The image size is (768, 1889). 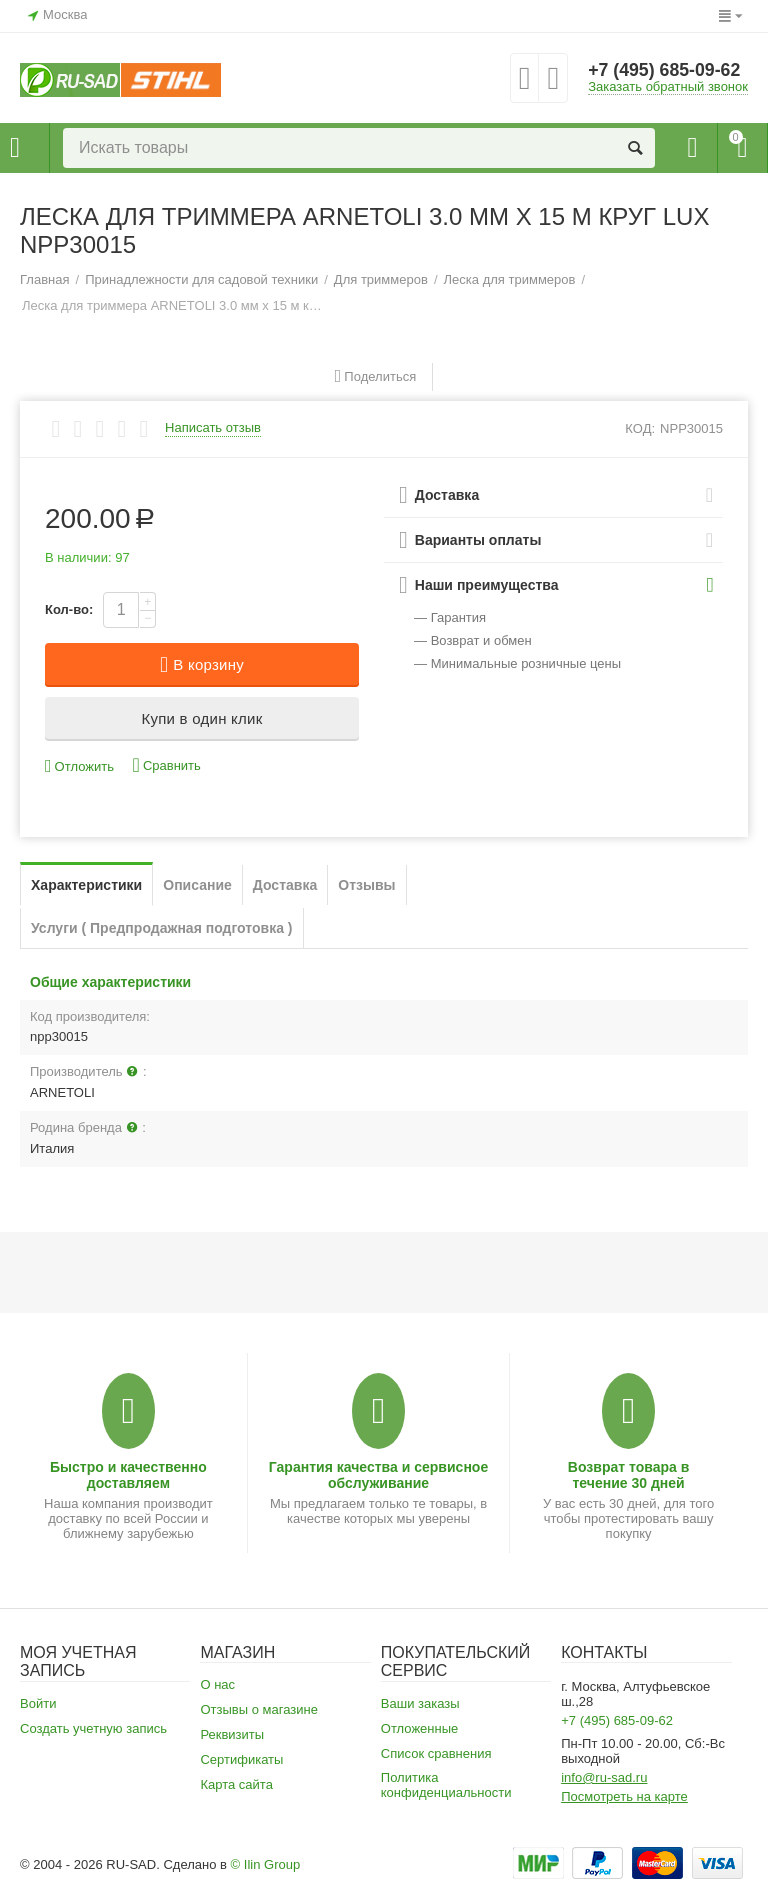 What do you see at coordinates (128, 1475) in the screenshot?
I see `Быстро и качественно доставляем` at bounding box center [128, 1475].